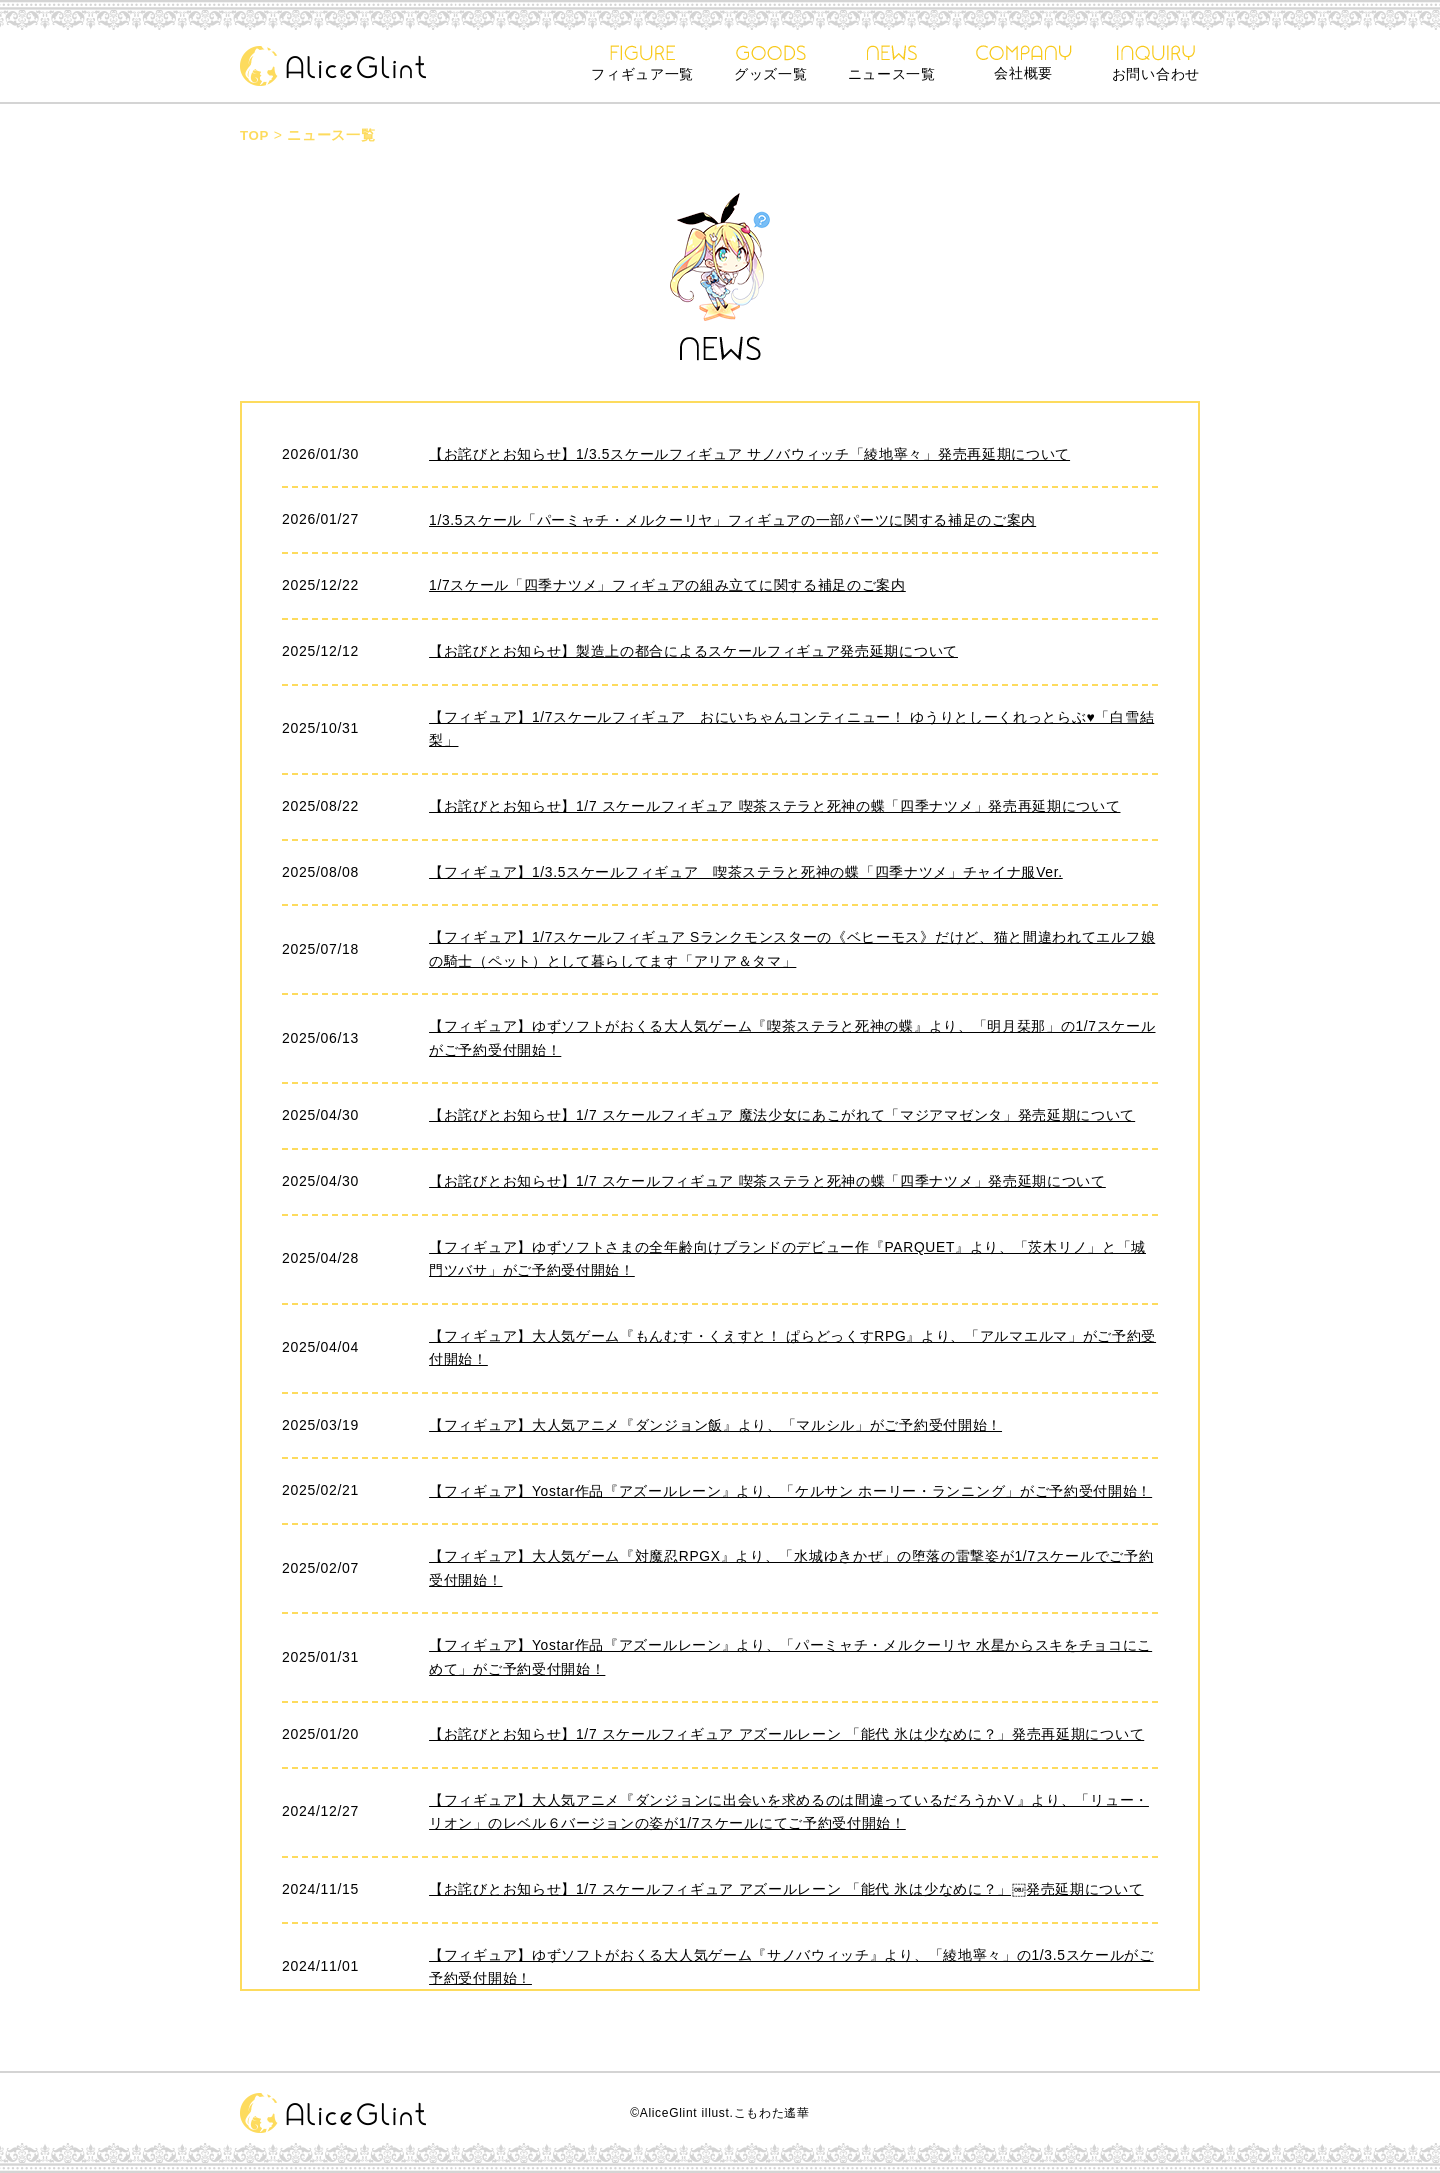 The height and width of the screenshot is (2173, 1440). What do you see at coordinates (792, 729) in the screenshot?
I see `【フィギュア】1/7スケールフィギュア おにいちゃんコンティニュー！ ゆうりとしーくれっとらぶ♥「白雪結梨」` at bounding box center [792, 729].